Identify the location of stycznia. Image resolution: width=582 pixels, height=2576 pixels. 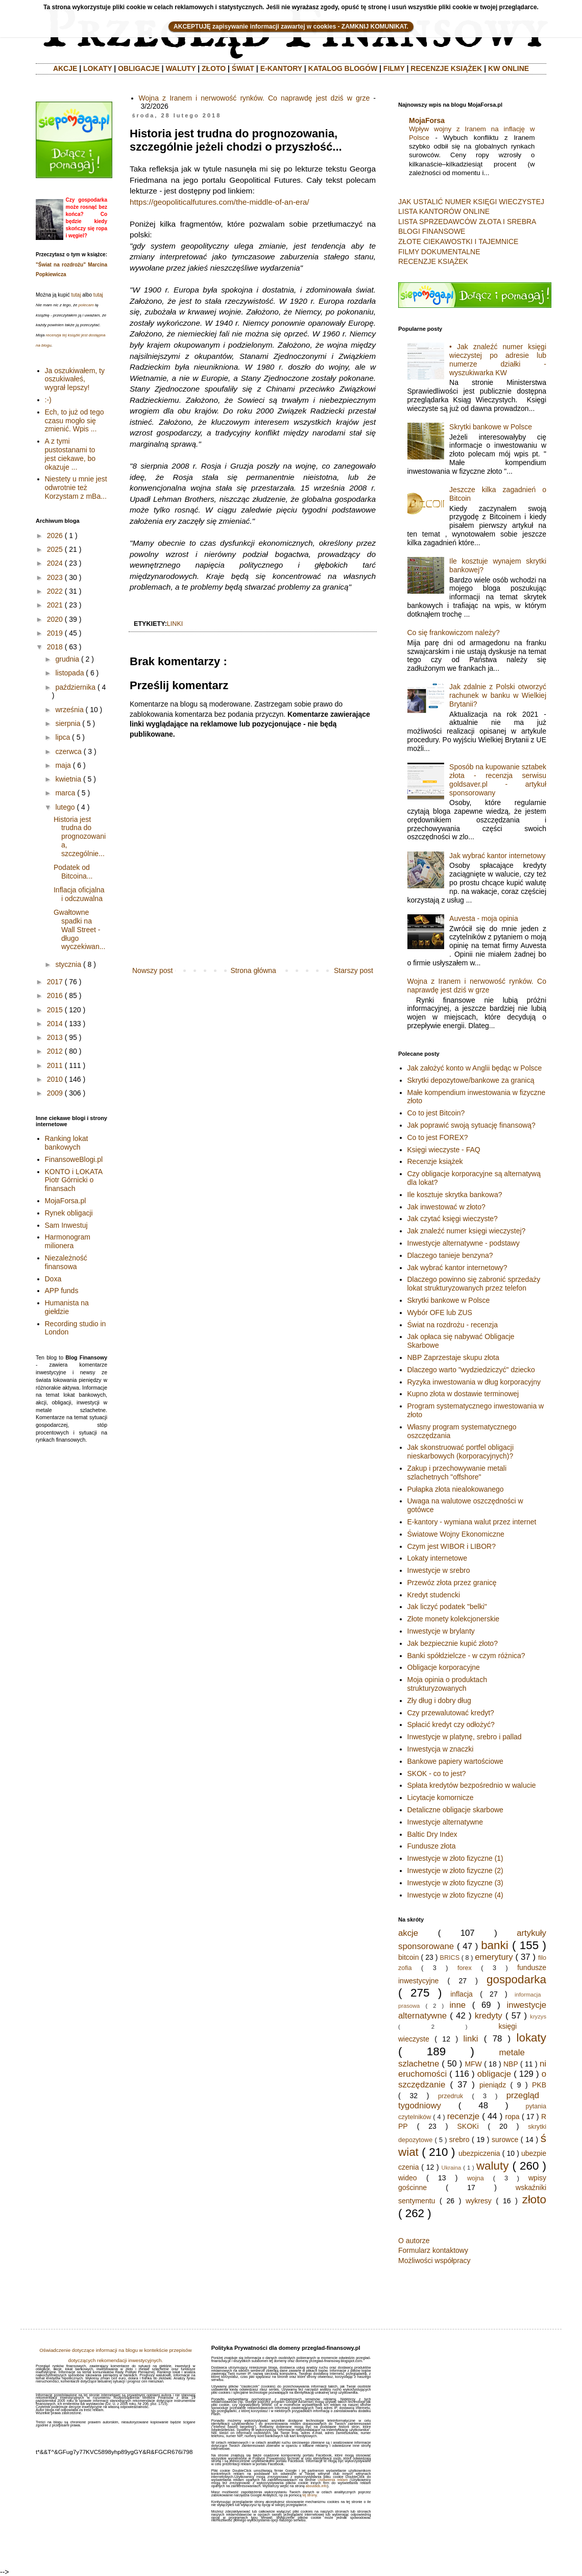
(68, 964).